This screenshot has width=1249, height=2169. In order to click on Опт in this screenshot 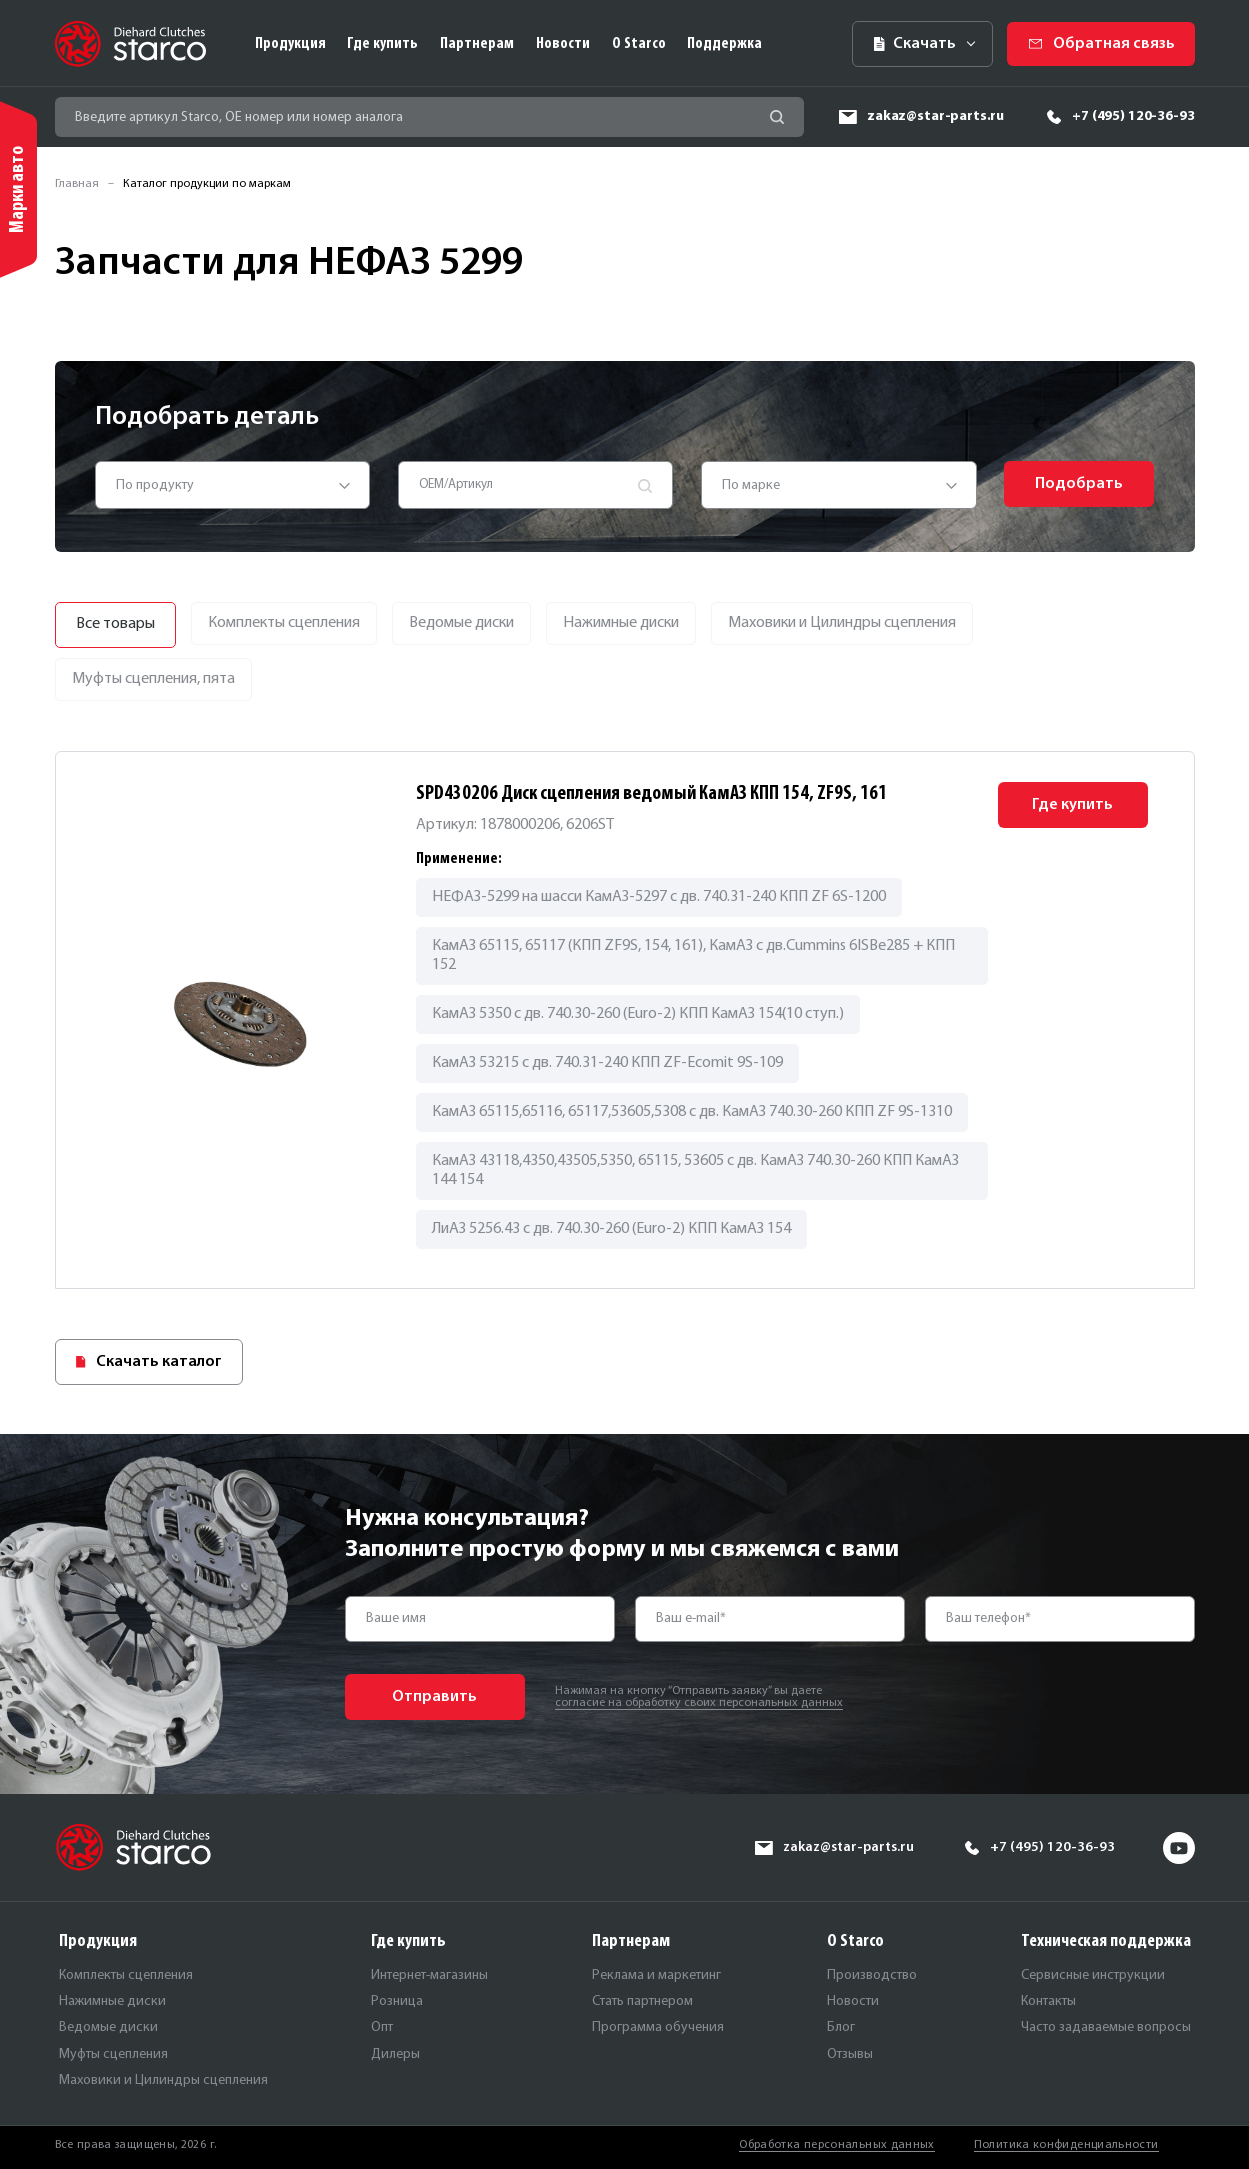, I will do `click(382, 2027)`.